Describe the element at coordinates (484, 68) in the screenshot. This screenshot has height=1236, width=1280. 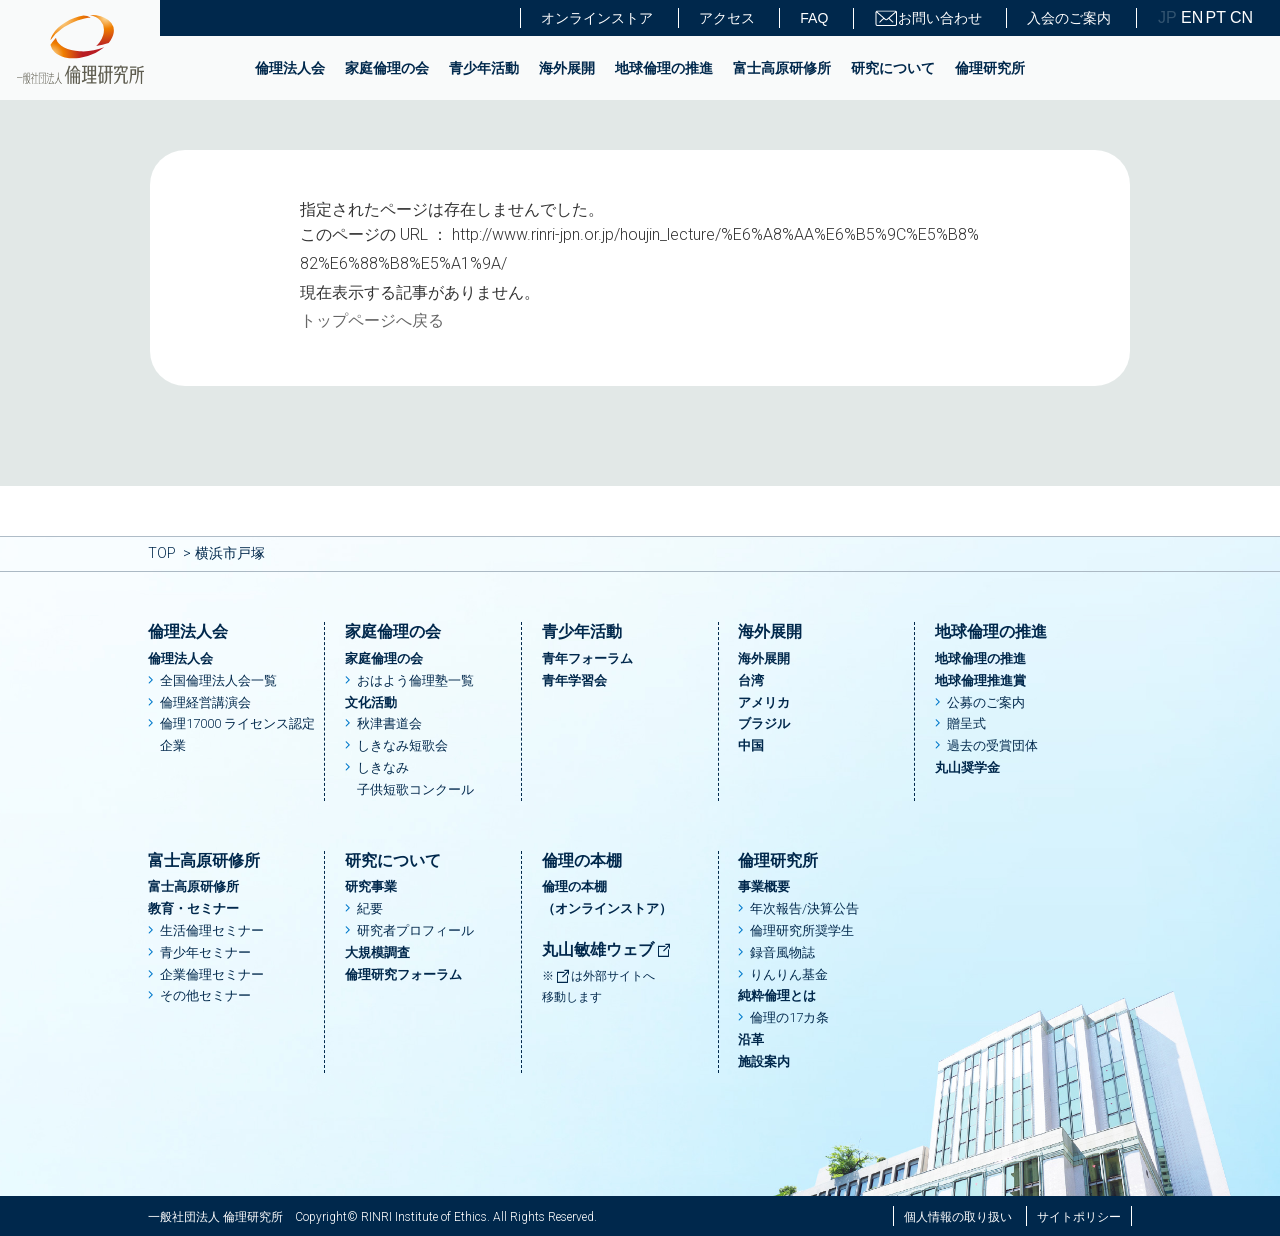
I see `青少年活動` at that location.